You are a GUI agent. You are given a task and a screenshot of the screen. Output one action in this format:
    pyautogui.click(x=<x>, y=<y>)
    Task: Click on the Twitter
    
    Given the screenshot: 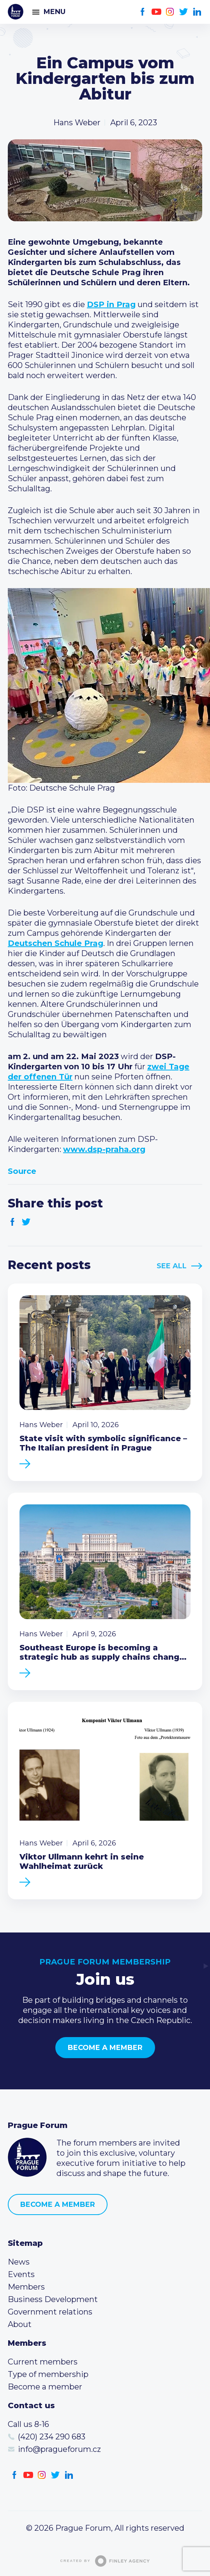 What is the action you would take?
    pyautogui.click(x=184, y=12)
    